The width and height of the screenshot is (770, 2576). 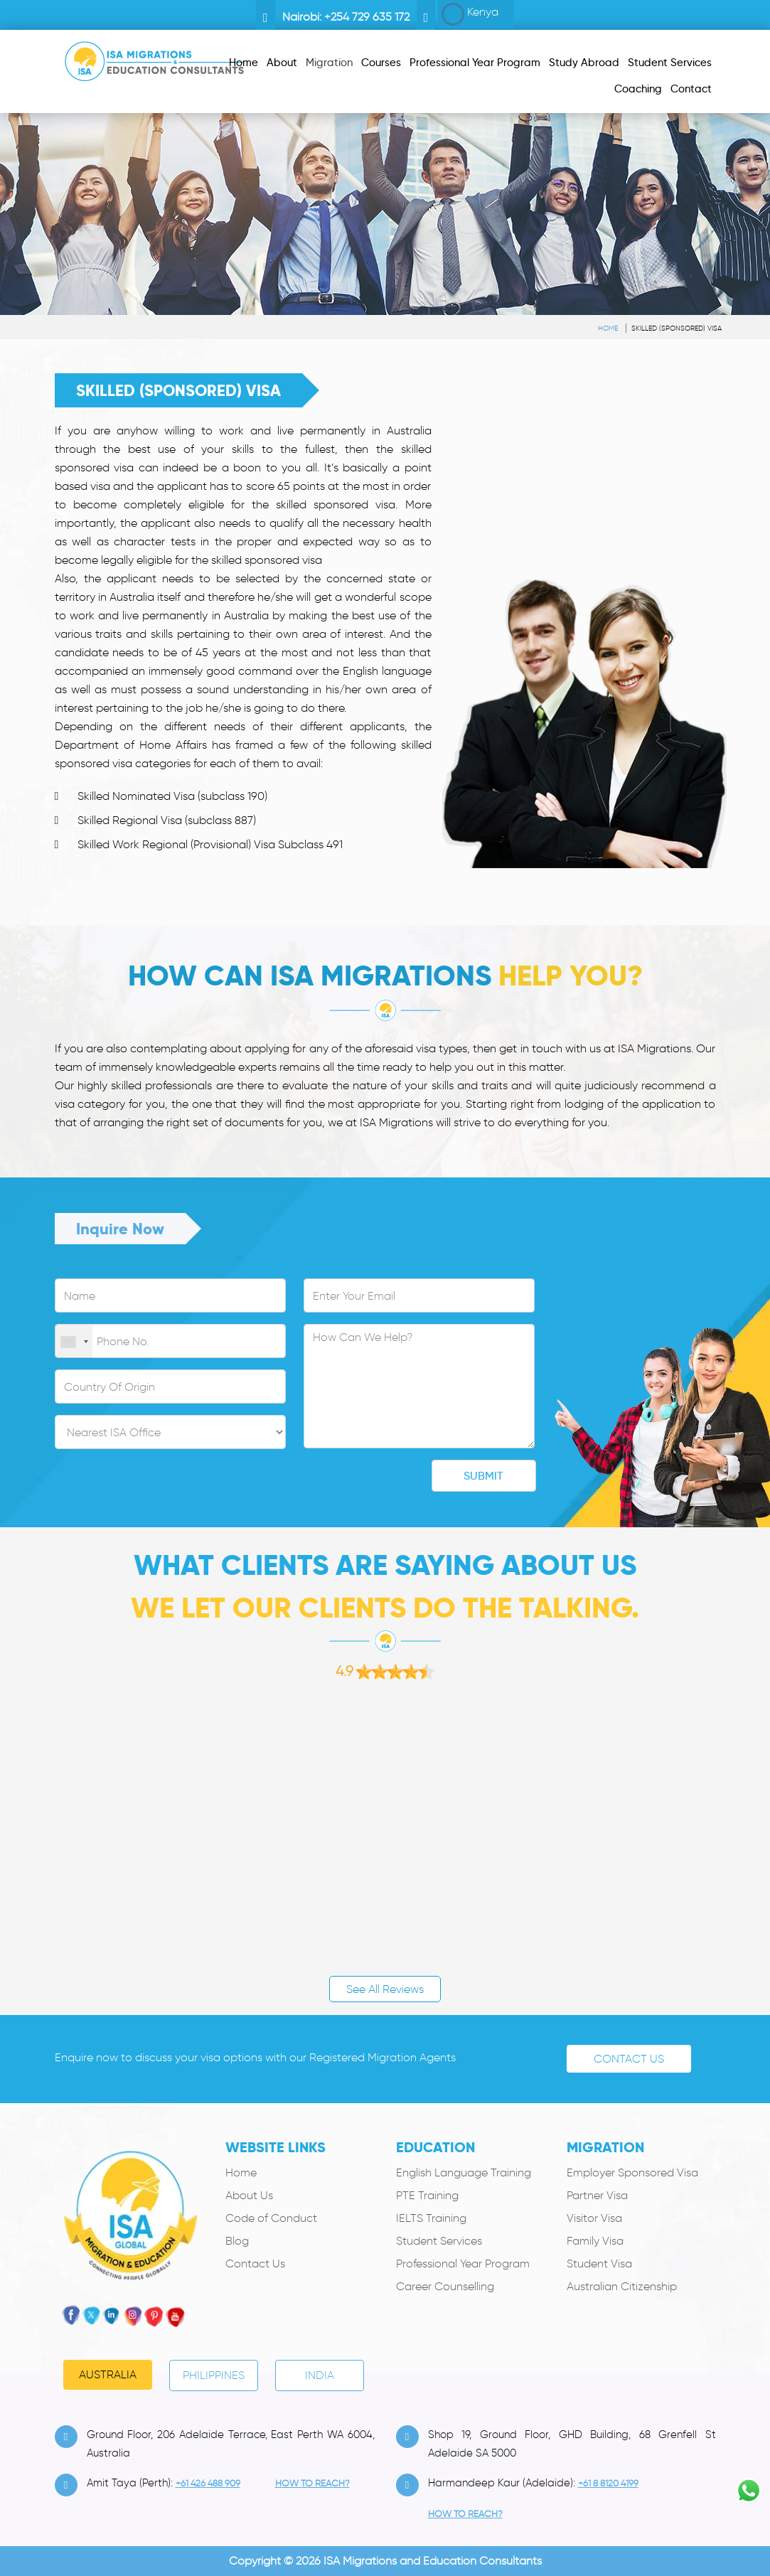 What do you see at coordinates (463, 2172) in the screenshot?
I see `English Language Training` at bounding box center [463, 2172].